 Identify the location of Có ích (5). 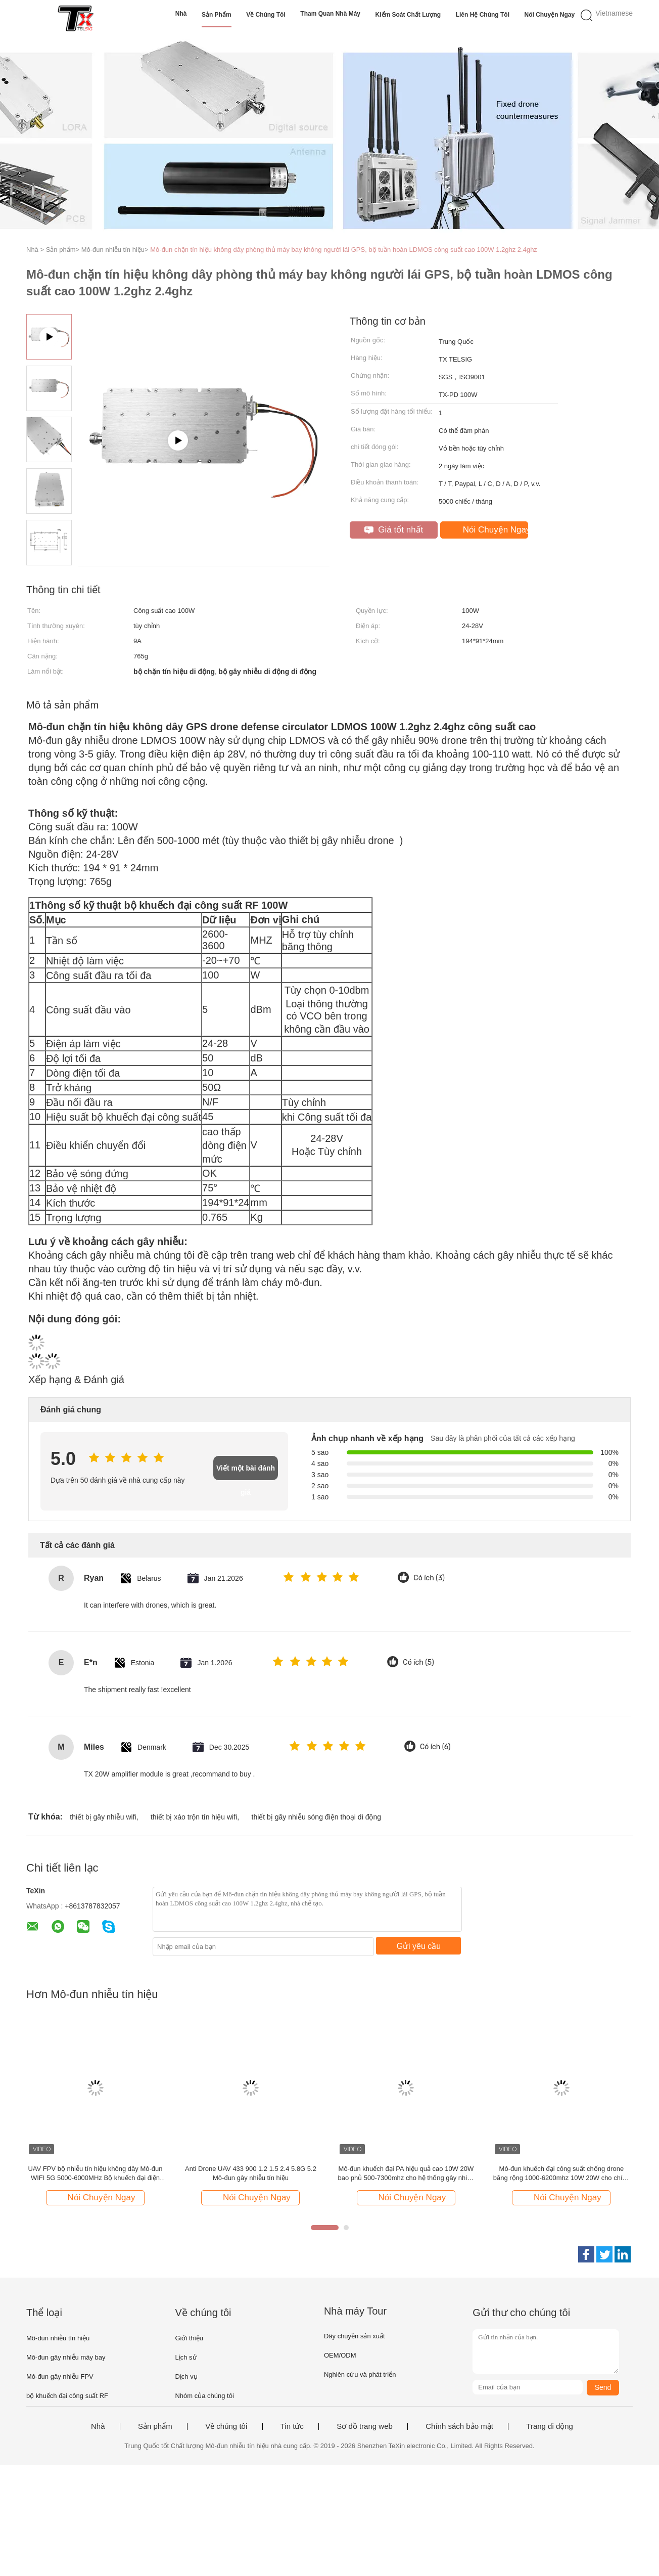
(418, 1662).